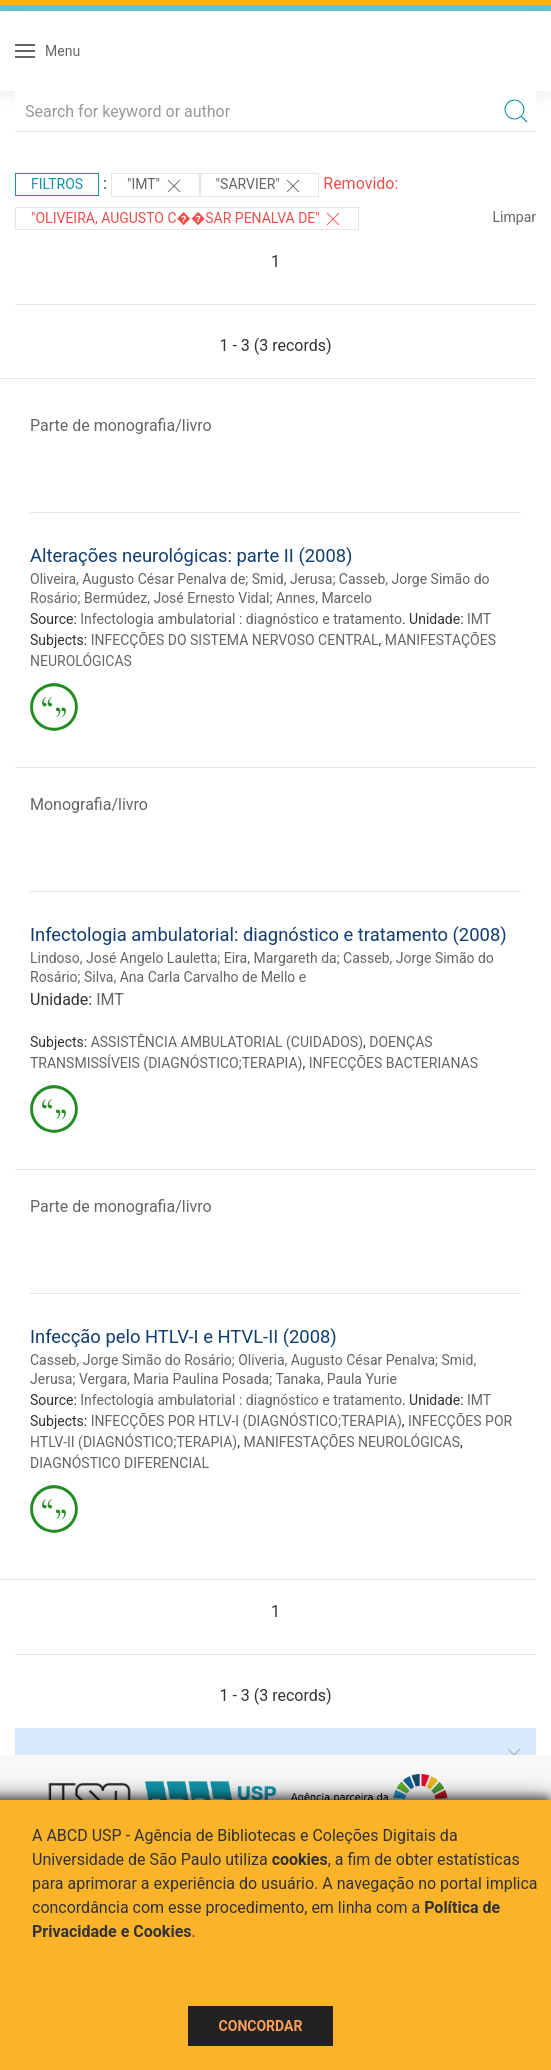 The width and height of the screenshot is (551, 2070). I want to click on Silva, Ana Carla Carvalho de Mello e, so click(195, 977).